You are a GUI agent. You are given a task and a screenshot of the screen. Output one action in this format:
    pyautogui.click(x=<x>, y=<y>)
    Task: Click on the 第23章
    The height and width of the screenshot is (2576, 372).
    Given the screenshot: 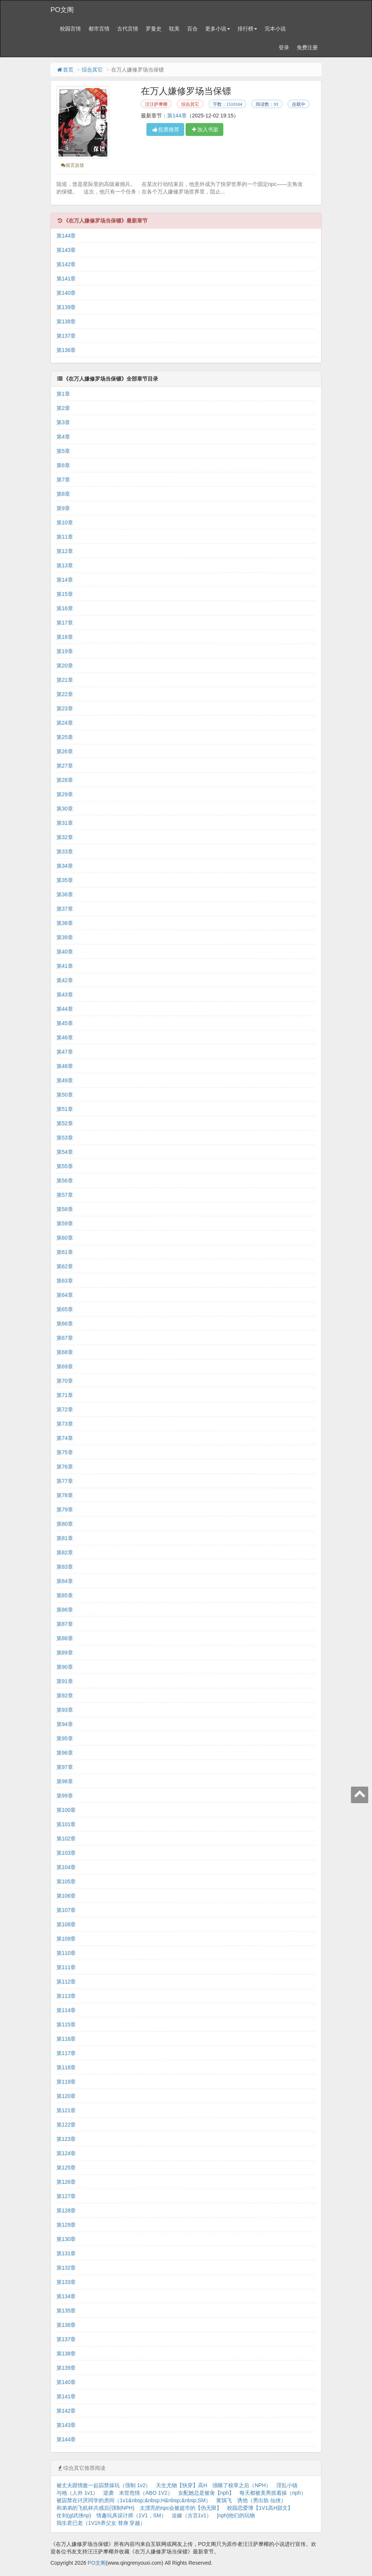 What is the action you would take?
    pyautogui.click(x=64, y=708)
    